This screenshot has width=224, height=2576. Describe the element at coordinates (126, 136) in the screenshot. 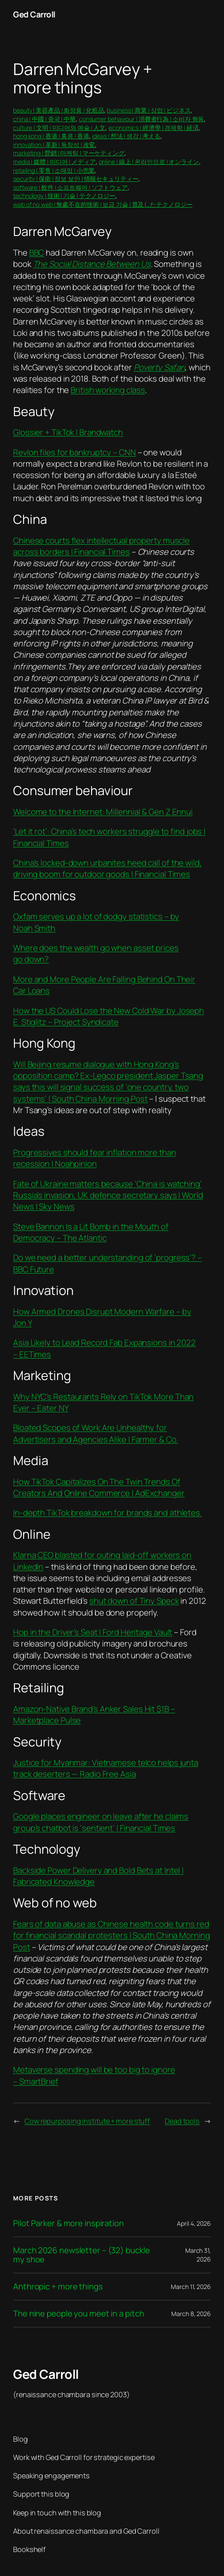

I see `ideas | 想法 | 생각 | 考える` at that location.